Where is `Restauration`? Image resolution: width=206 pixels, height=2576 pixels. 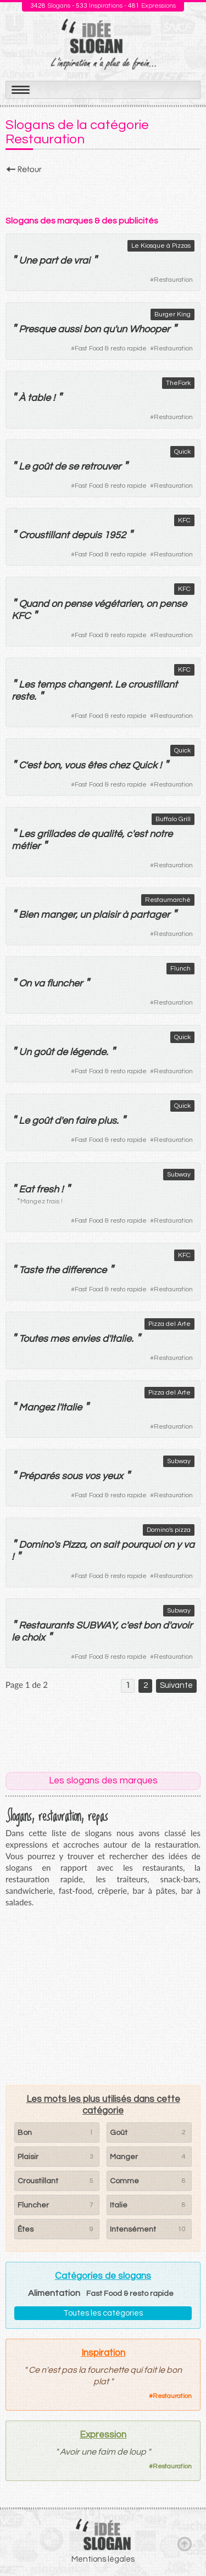
Restauration is located at coordinates (173, 279).